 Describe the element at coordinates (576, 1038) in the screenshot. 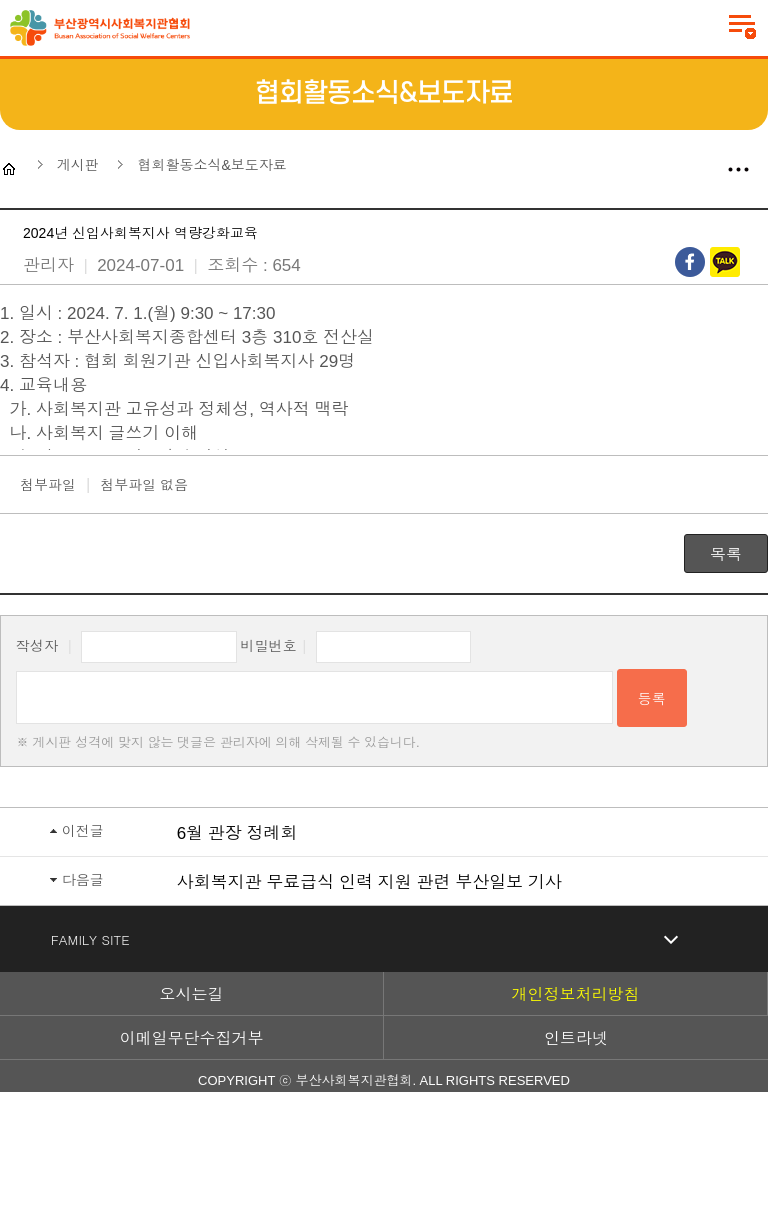

I see `인트라넷` at that location.